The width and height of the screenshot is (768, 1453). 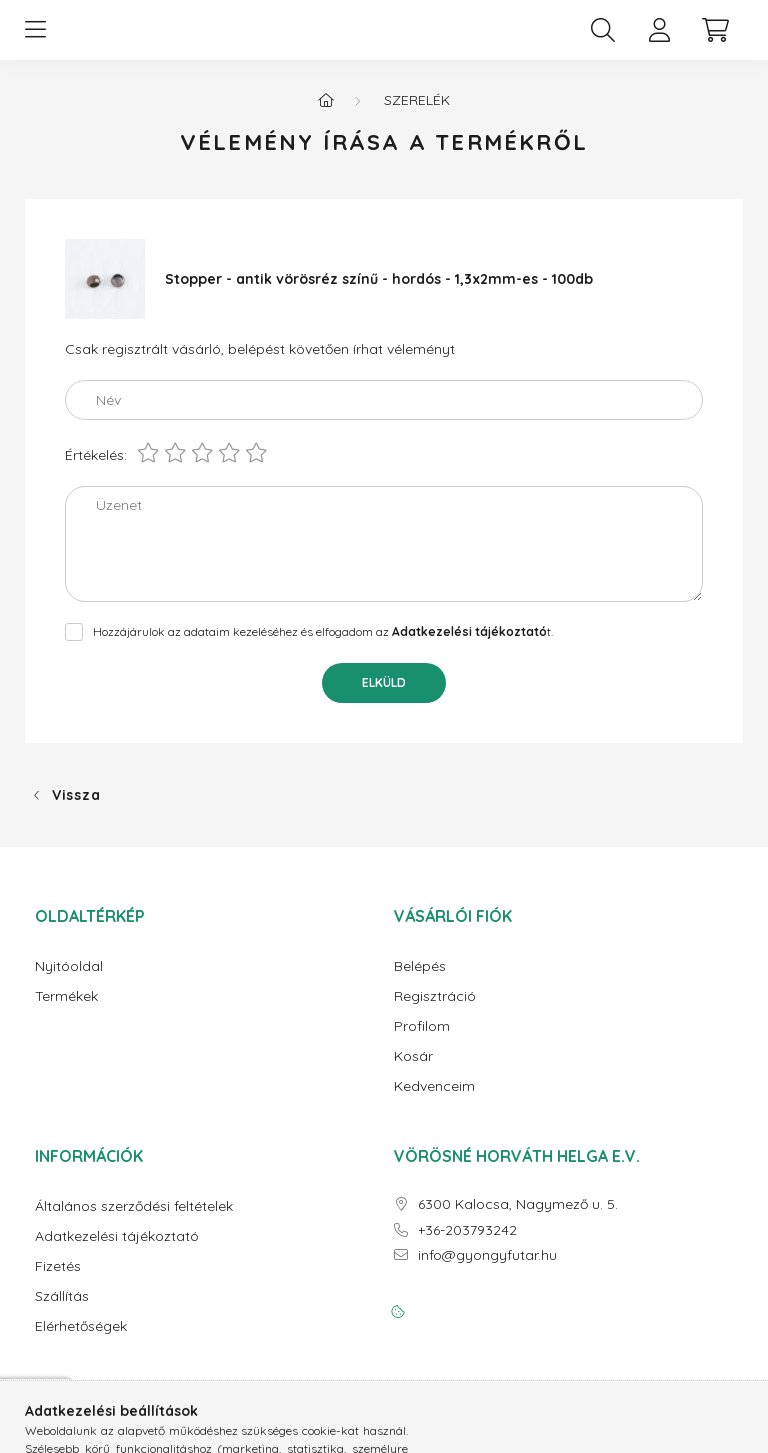 I want to click on [cart button], so click(x=715, y=38).